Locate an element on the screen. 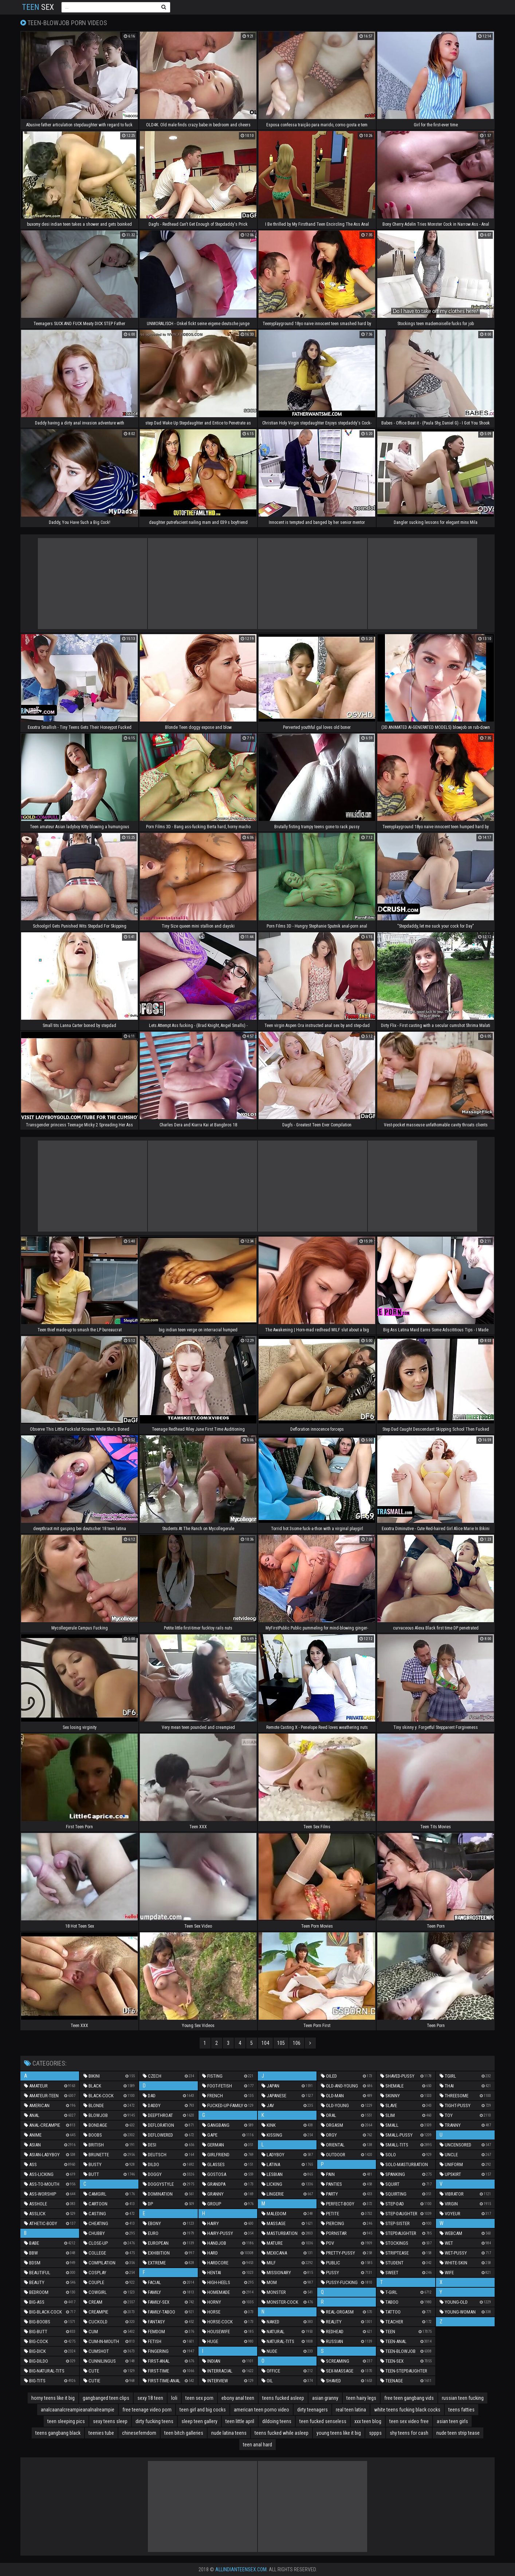 The width and height of the screenshot is (515, 2576). sppps is located at coordinates (375, 2433).